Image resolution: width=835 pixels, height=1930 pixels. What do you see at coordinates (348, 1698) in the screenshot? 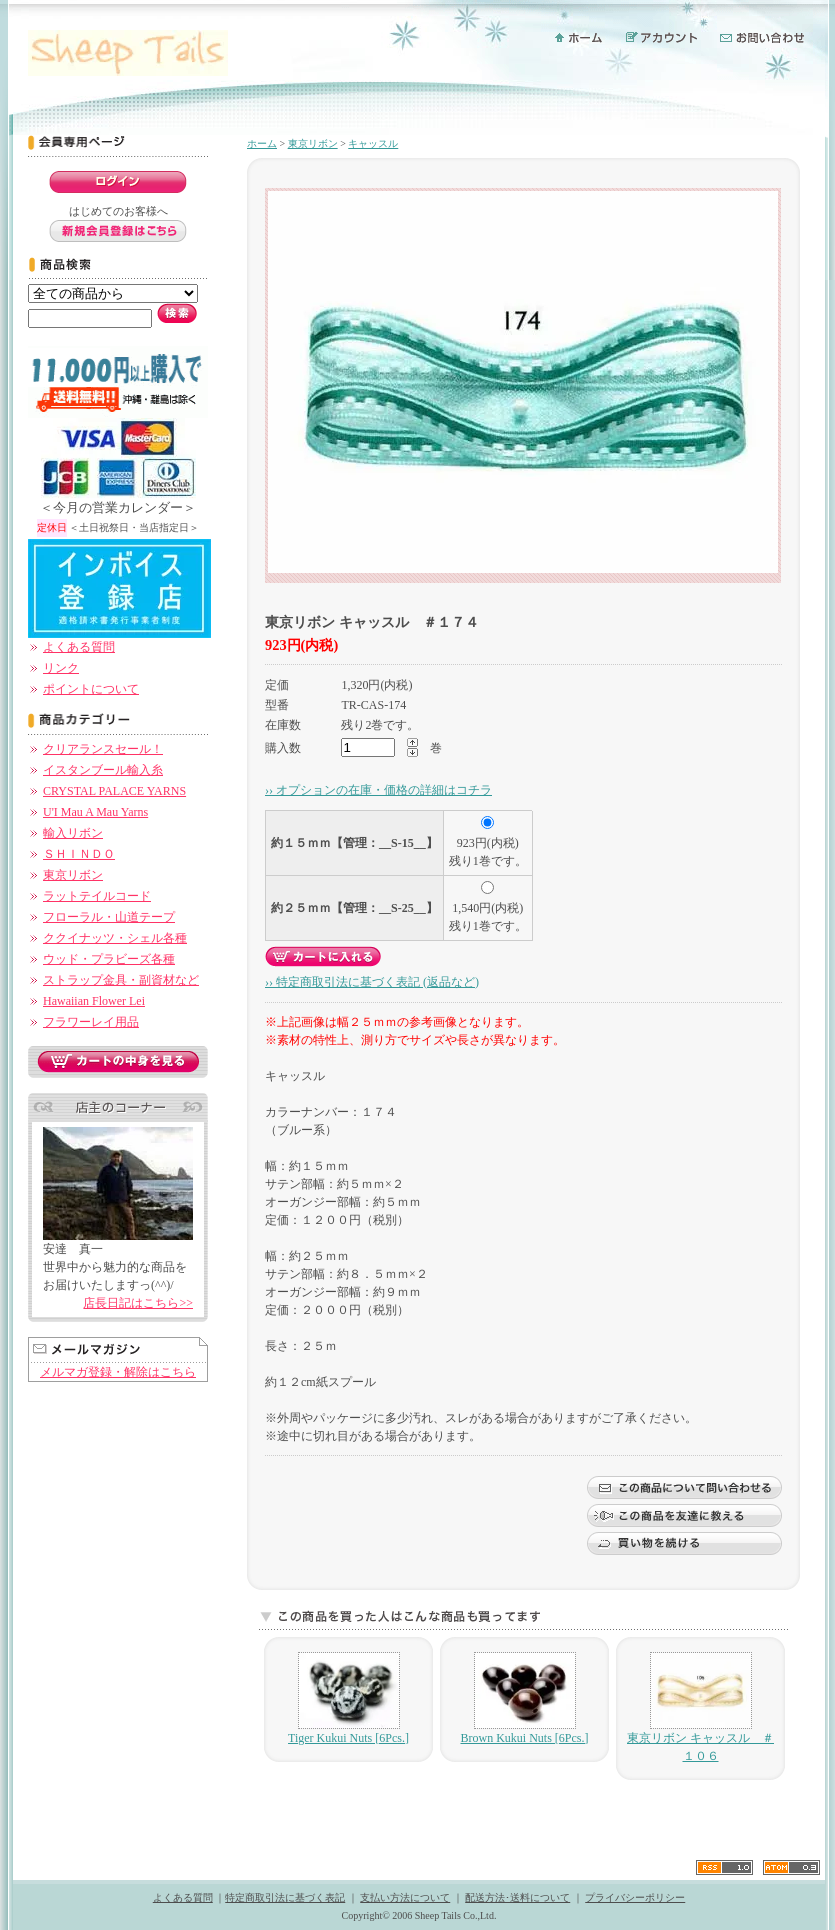
I see `Tiger Kukui Nuts [6Pcs.]` at bounding box center [348, 1698].